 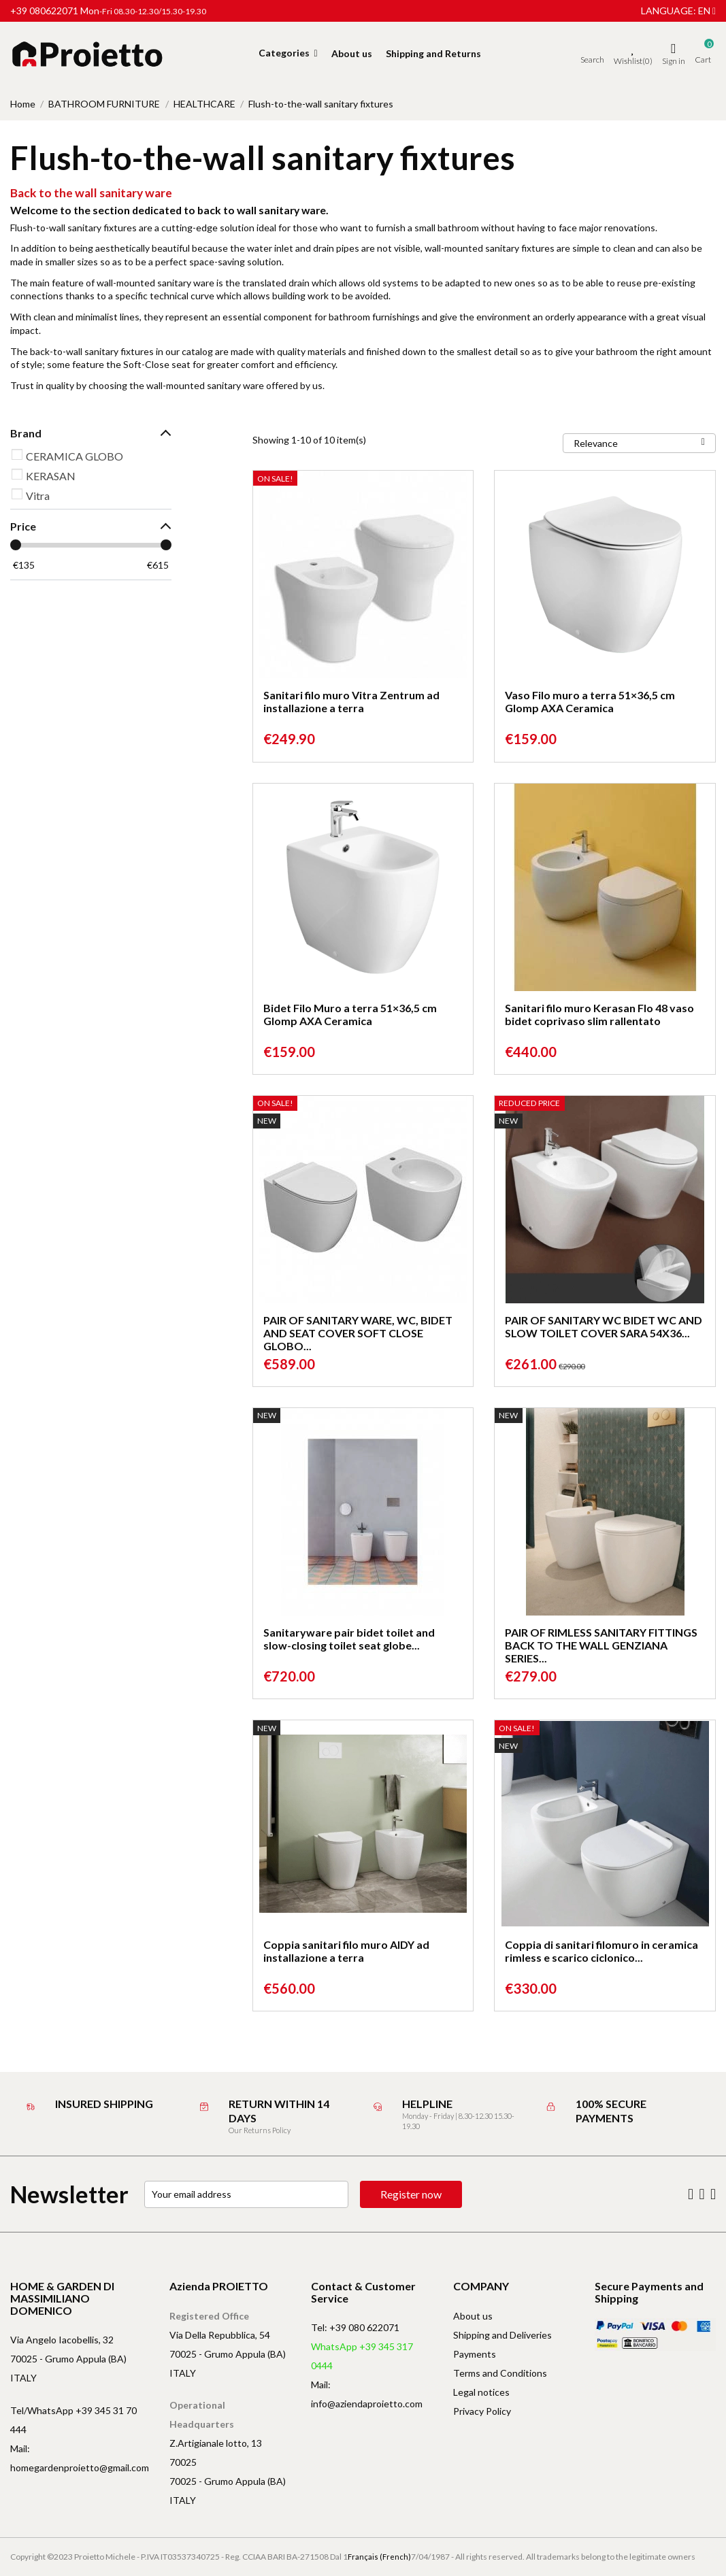 I want to click on Coppia sanitari filo muro AIDY ad installazione a terra, so click(x=346, y=1951).